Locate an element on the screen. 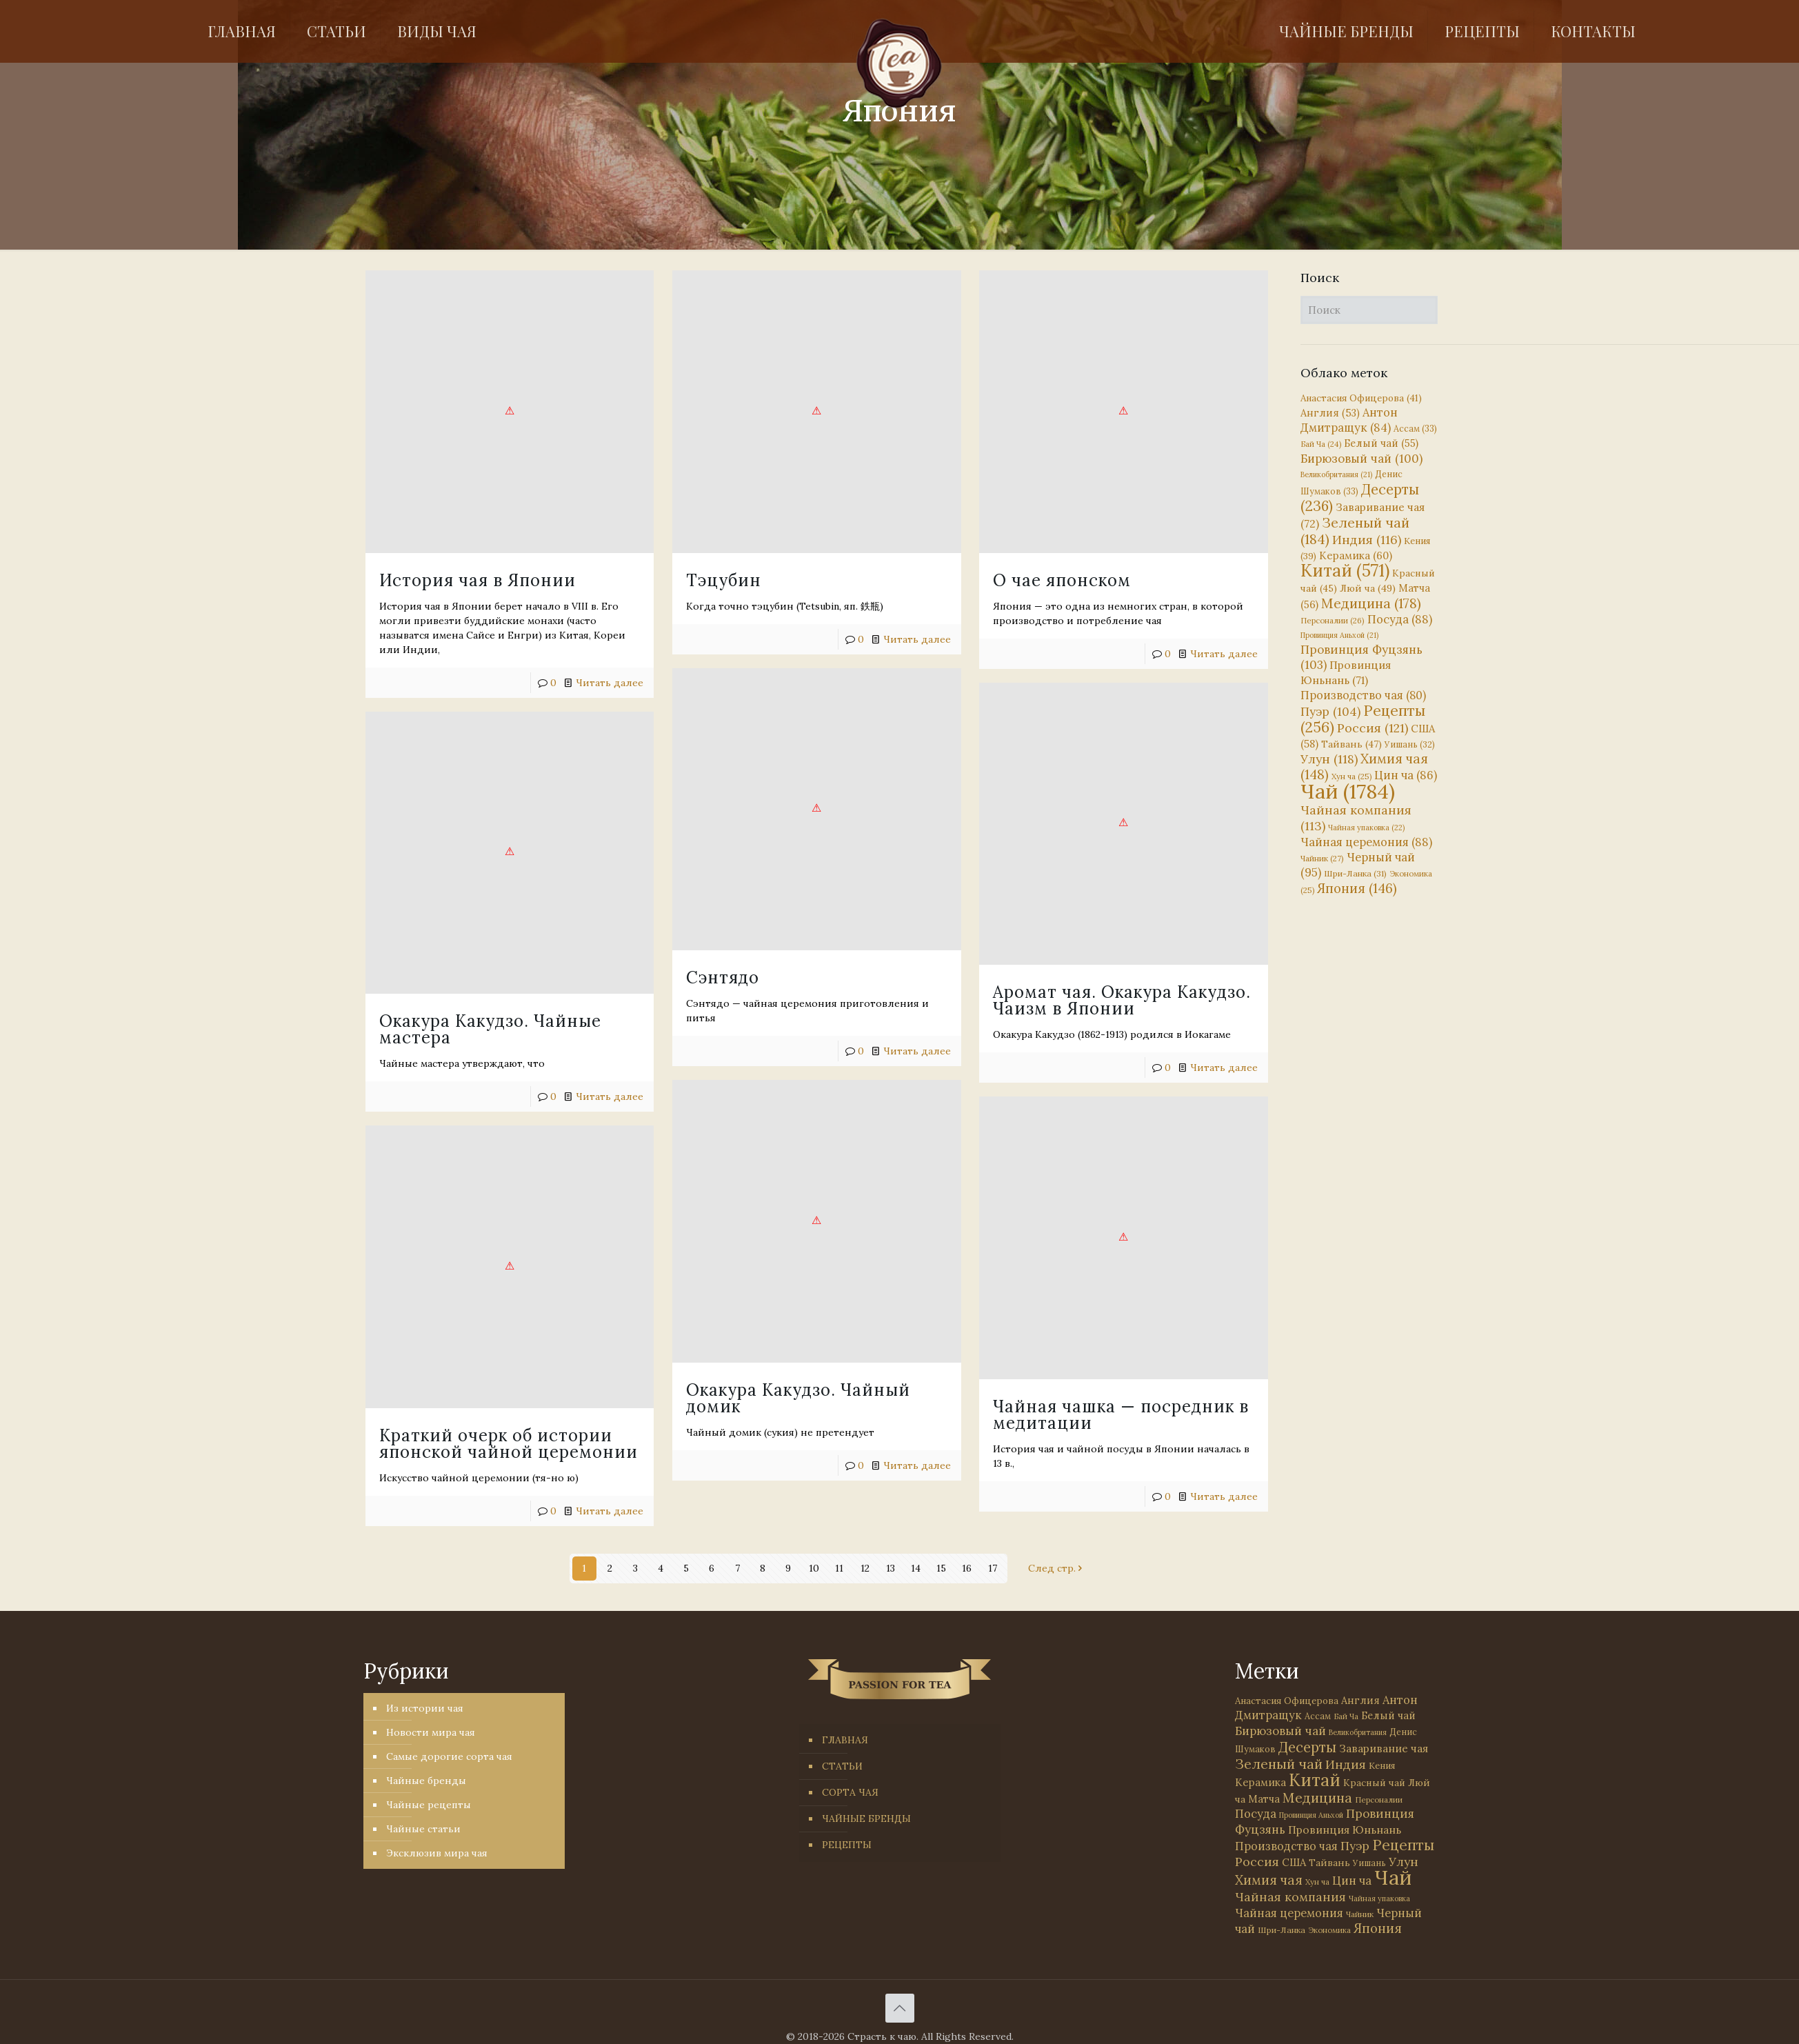 The width and height of the screenshot is (1799, 2044). Чайник [Чайник (27 элементов)] is located at coordinates (1322, 858).